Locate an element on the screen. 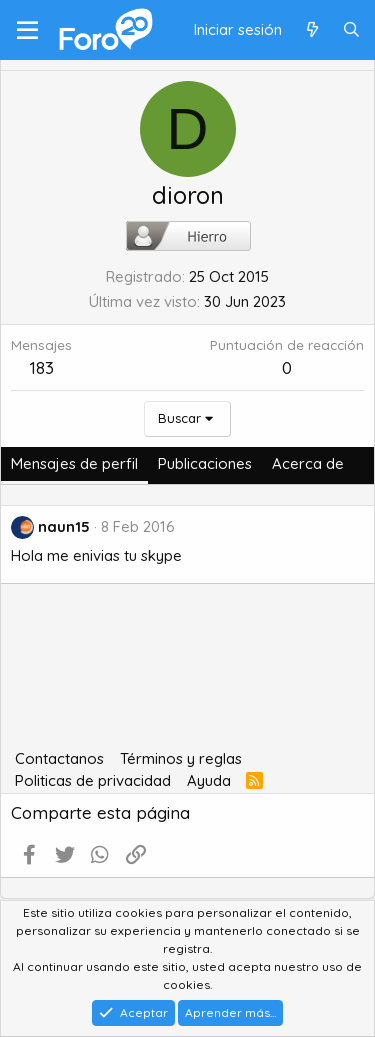  Contactanos is located at coordinates (59, 758).